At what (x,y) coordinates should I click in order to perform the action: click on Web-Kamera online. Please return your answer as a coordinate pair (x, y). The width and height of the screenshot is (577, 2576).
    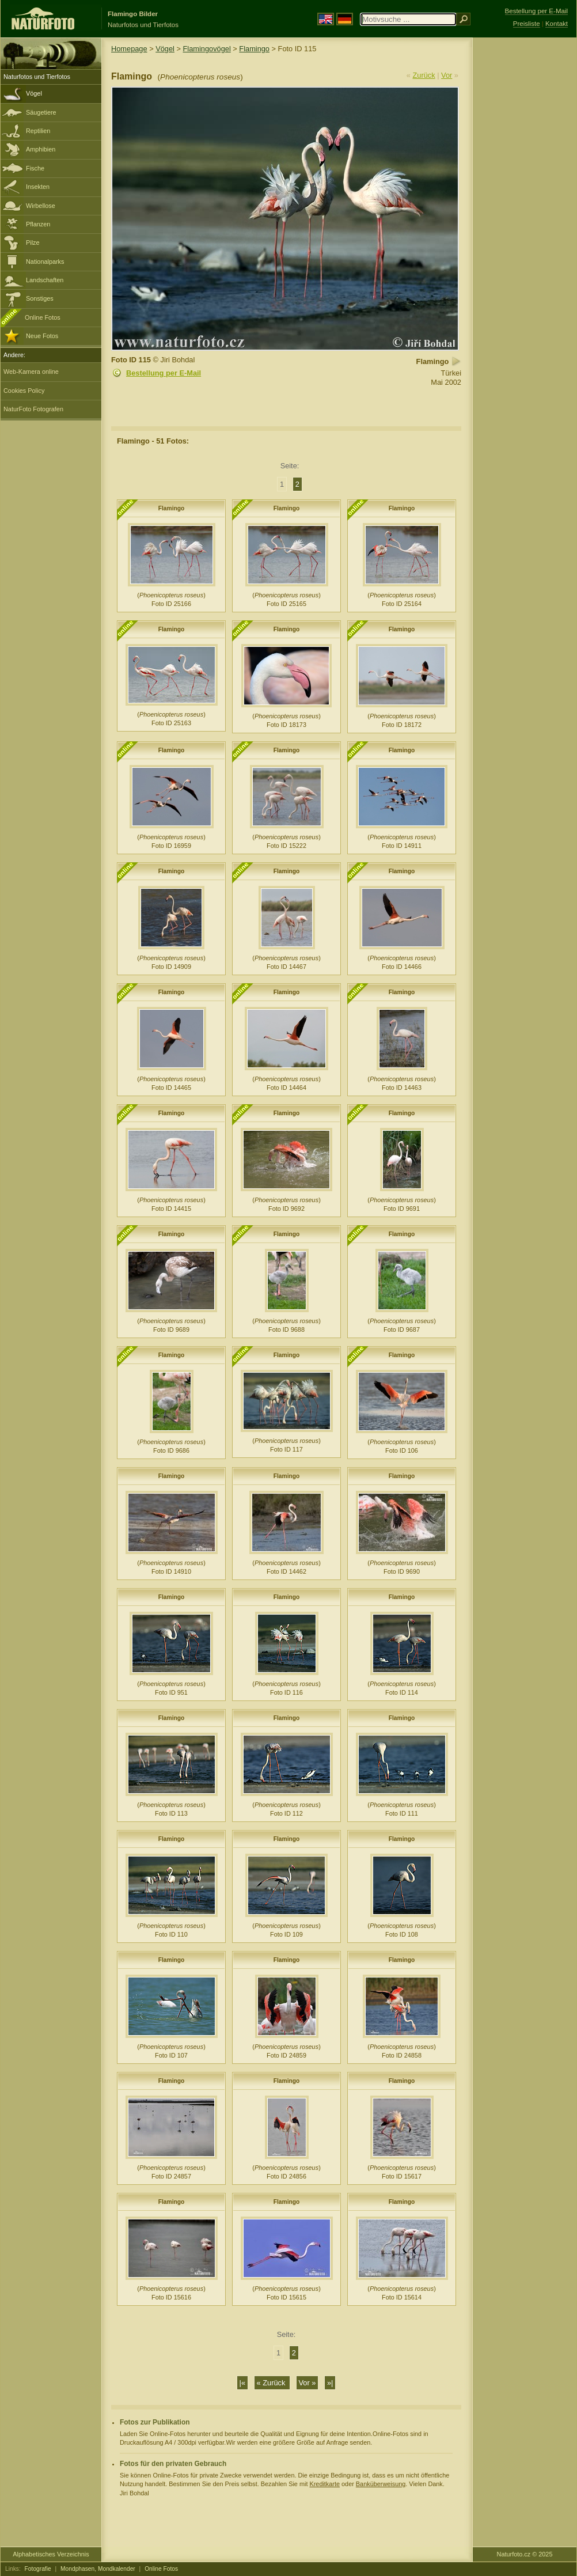
    Looking at the image, I should click on (31, 371).